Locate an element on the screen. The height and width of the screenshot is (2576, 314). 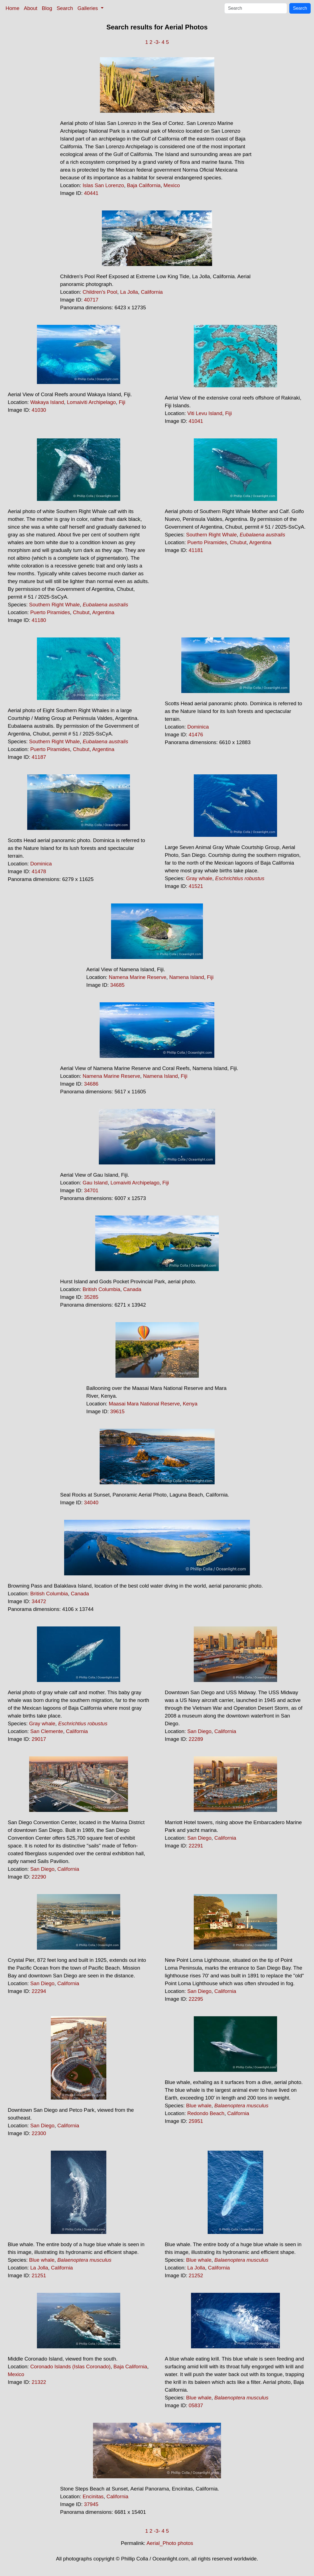
Puerto Piramides is located at coordinates (50, 612).